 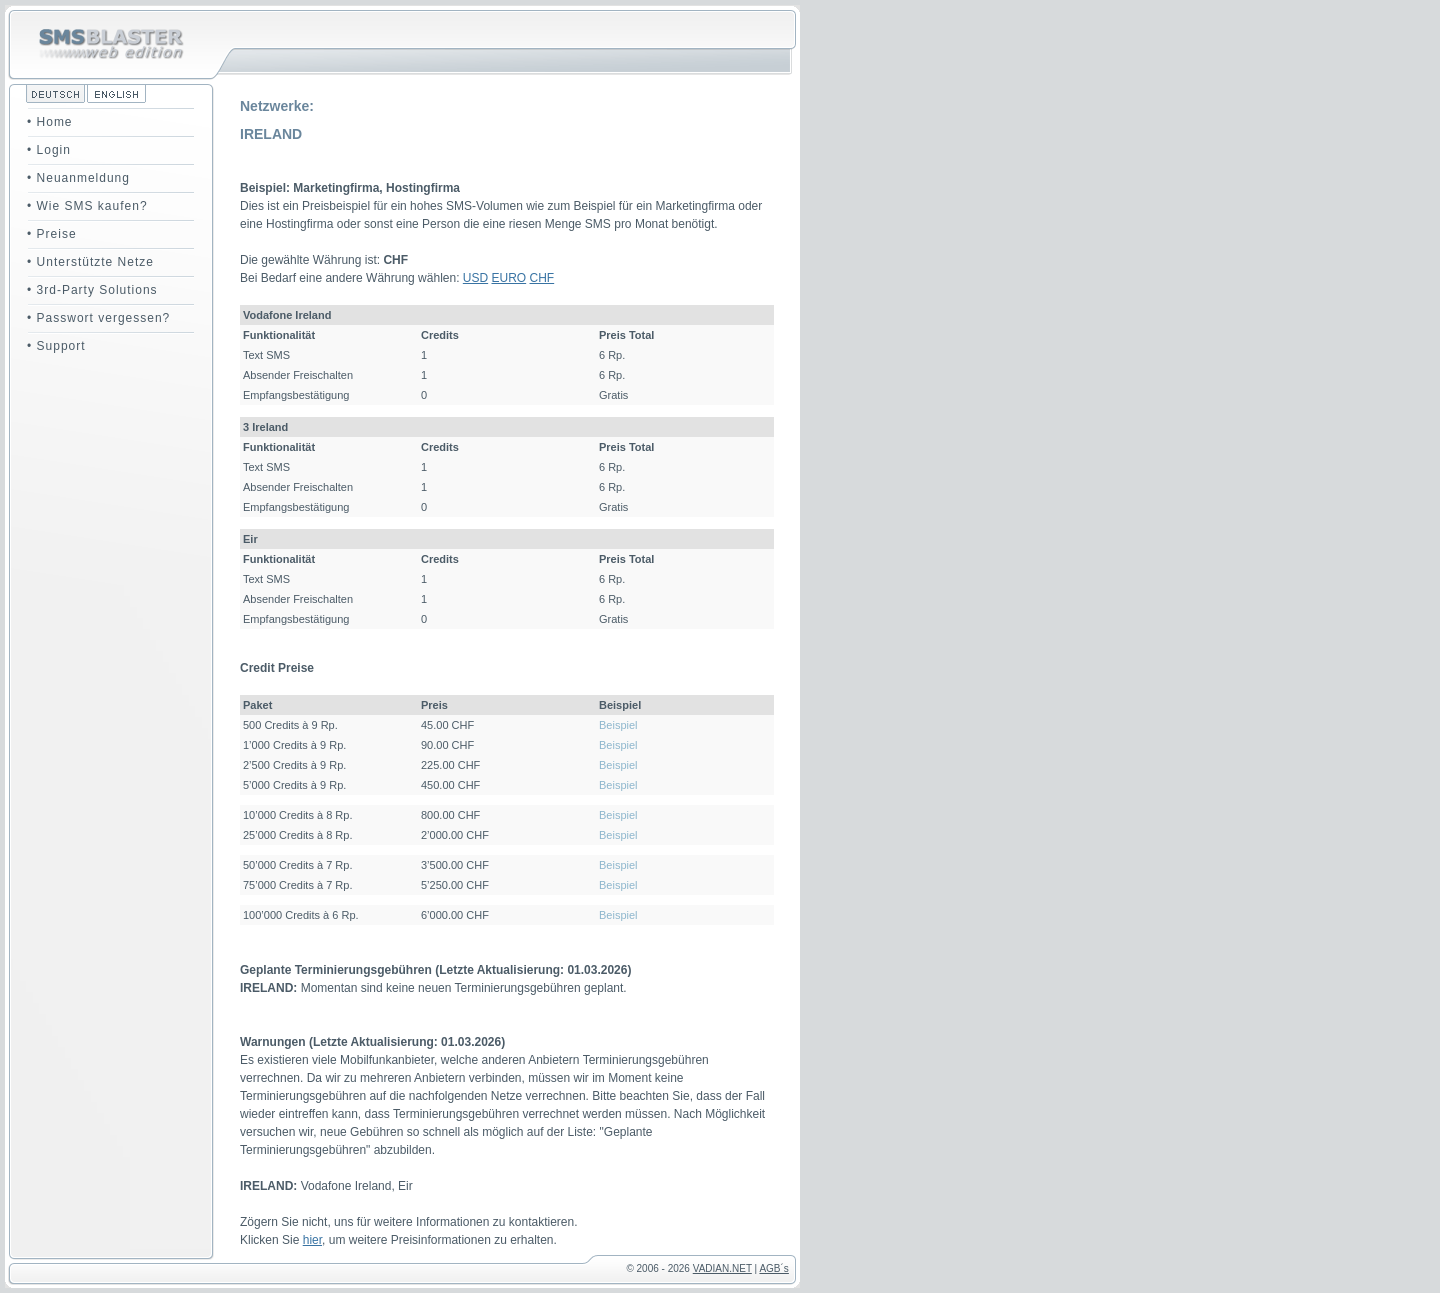 I want to click on VADIAN.NET, so click(x=722, y=1268).